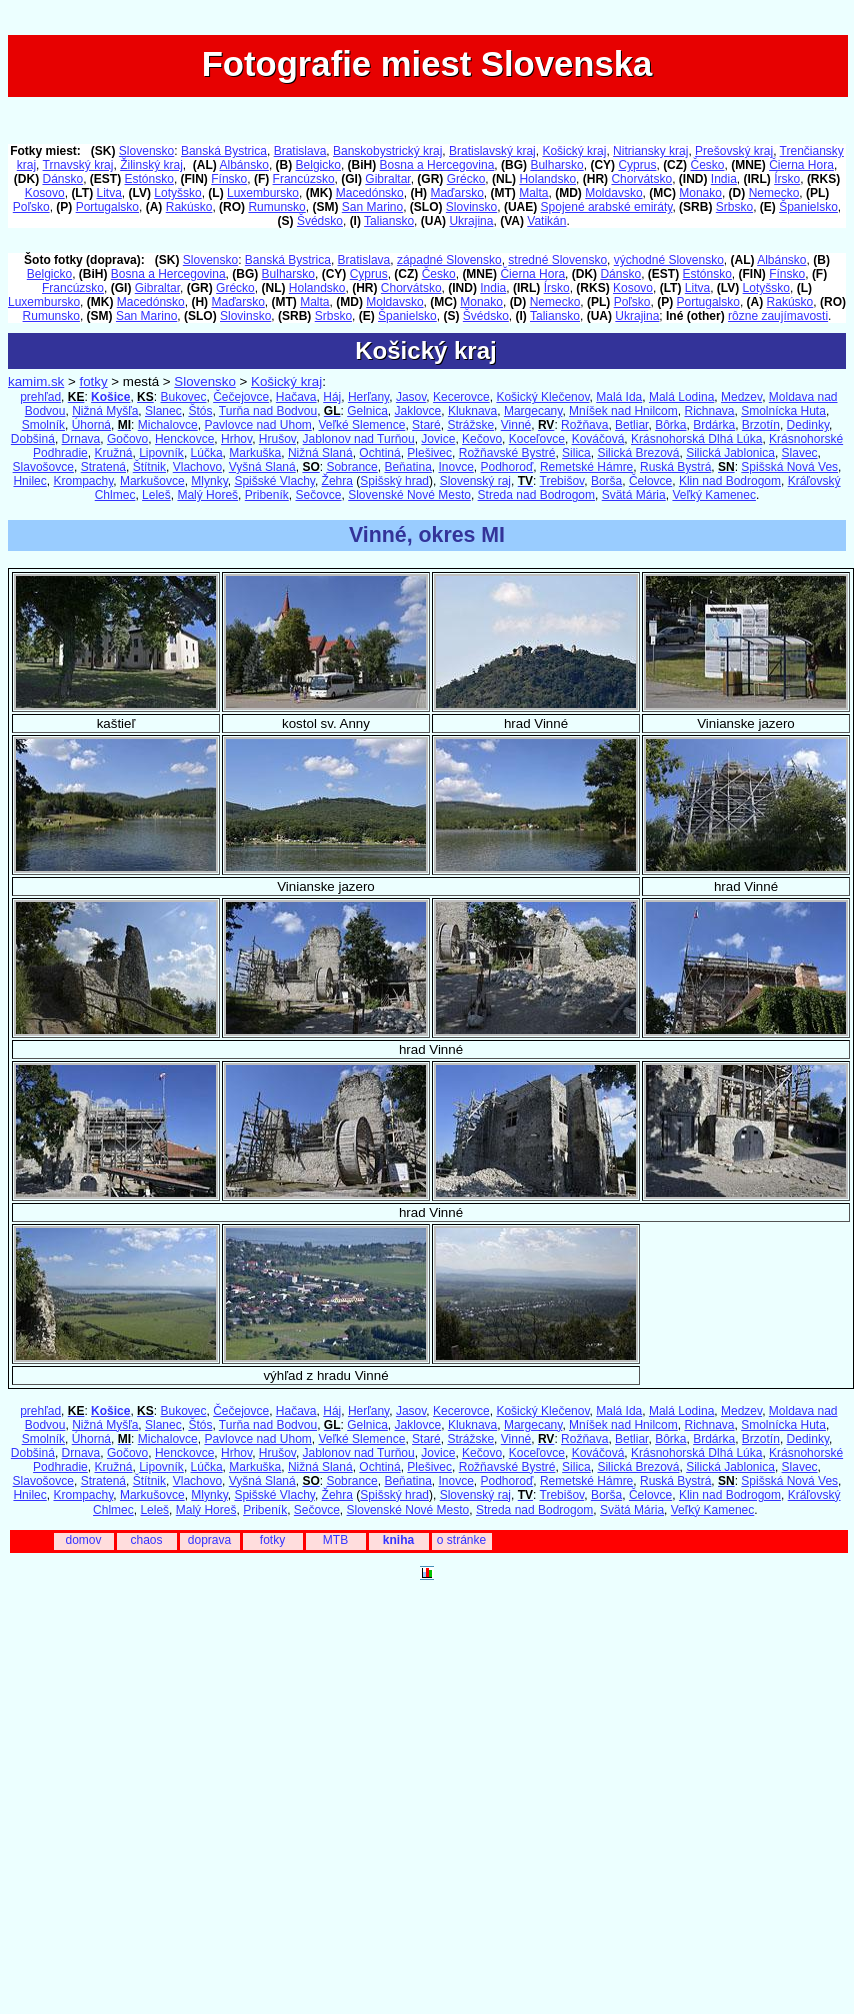  What do you see at coordinates (724, 179) in the screenshot?
I see `India` at bounding box center [724, 179].